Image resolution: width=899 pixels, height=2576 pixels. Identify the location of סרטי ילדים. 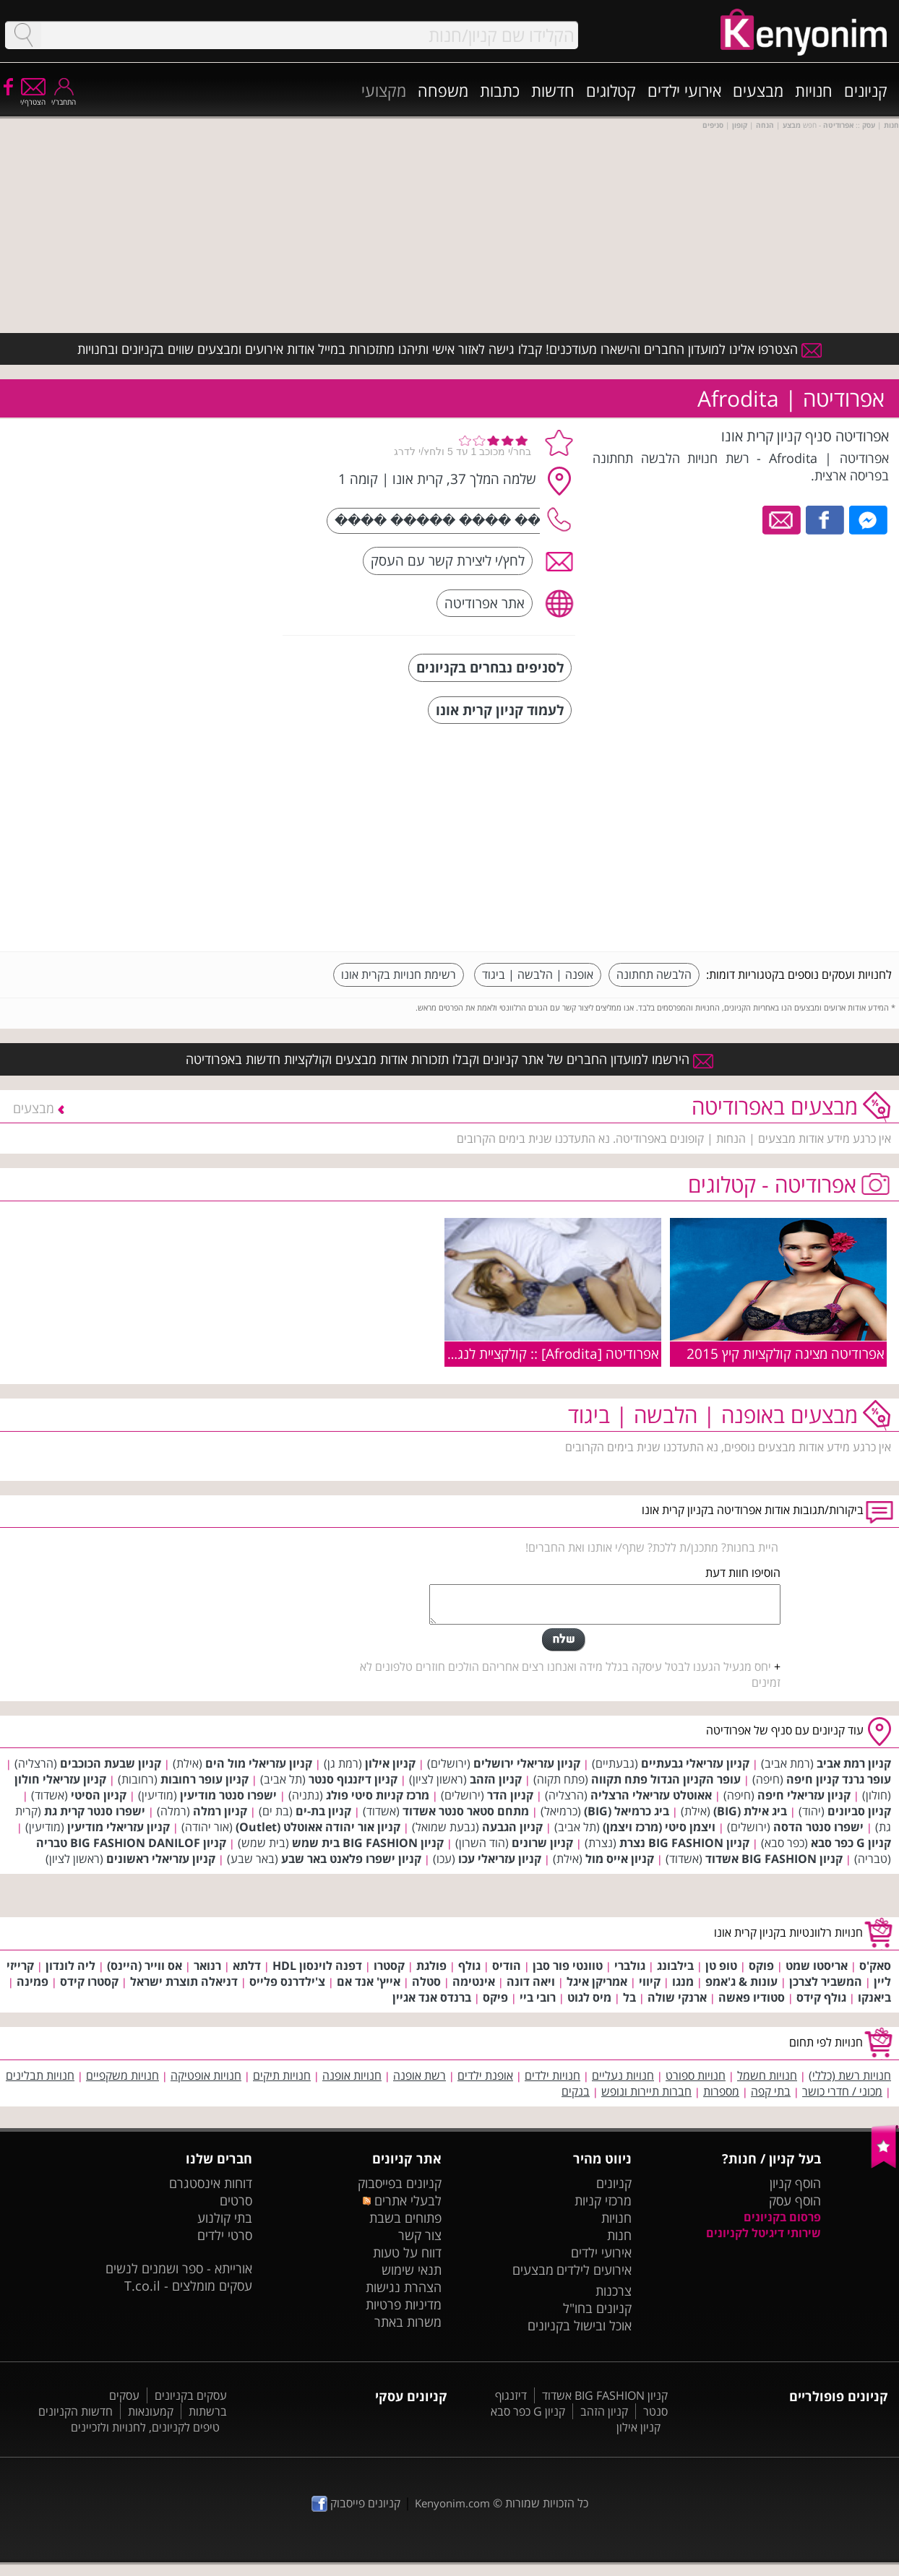
(224, 2235).